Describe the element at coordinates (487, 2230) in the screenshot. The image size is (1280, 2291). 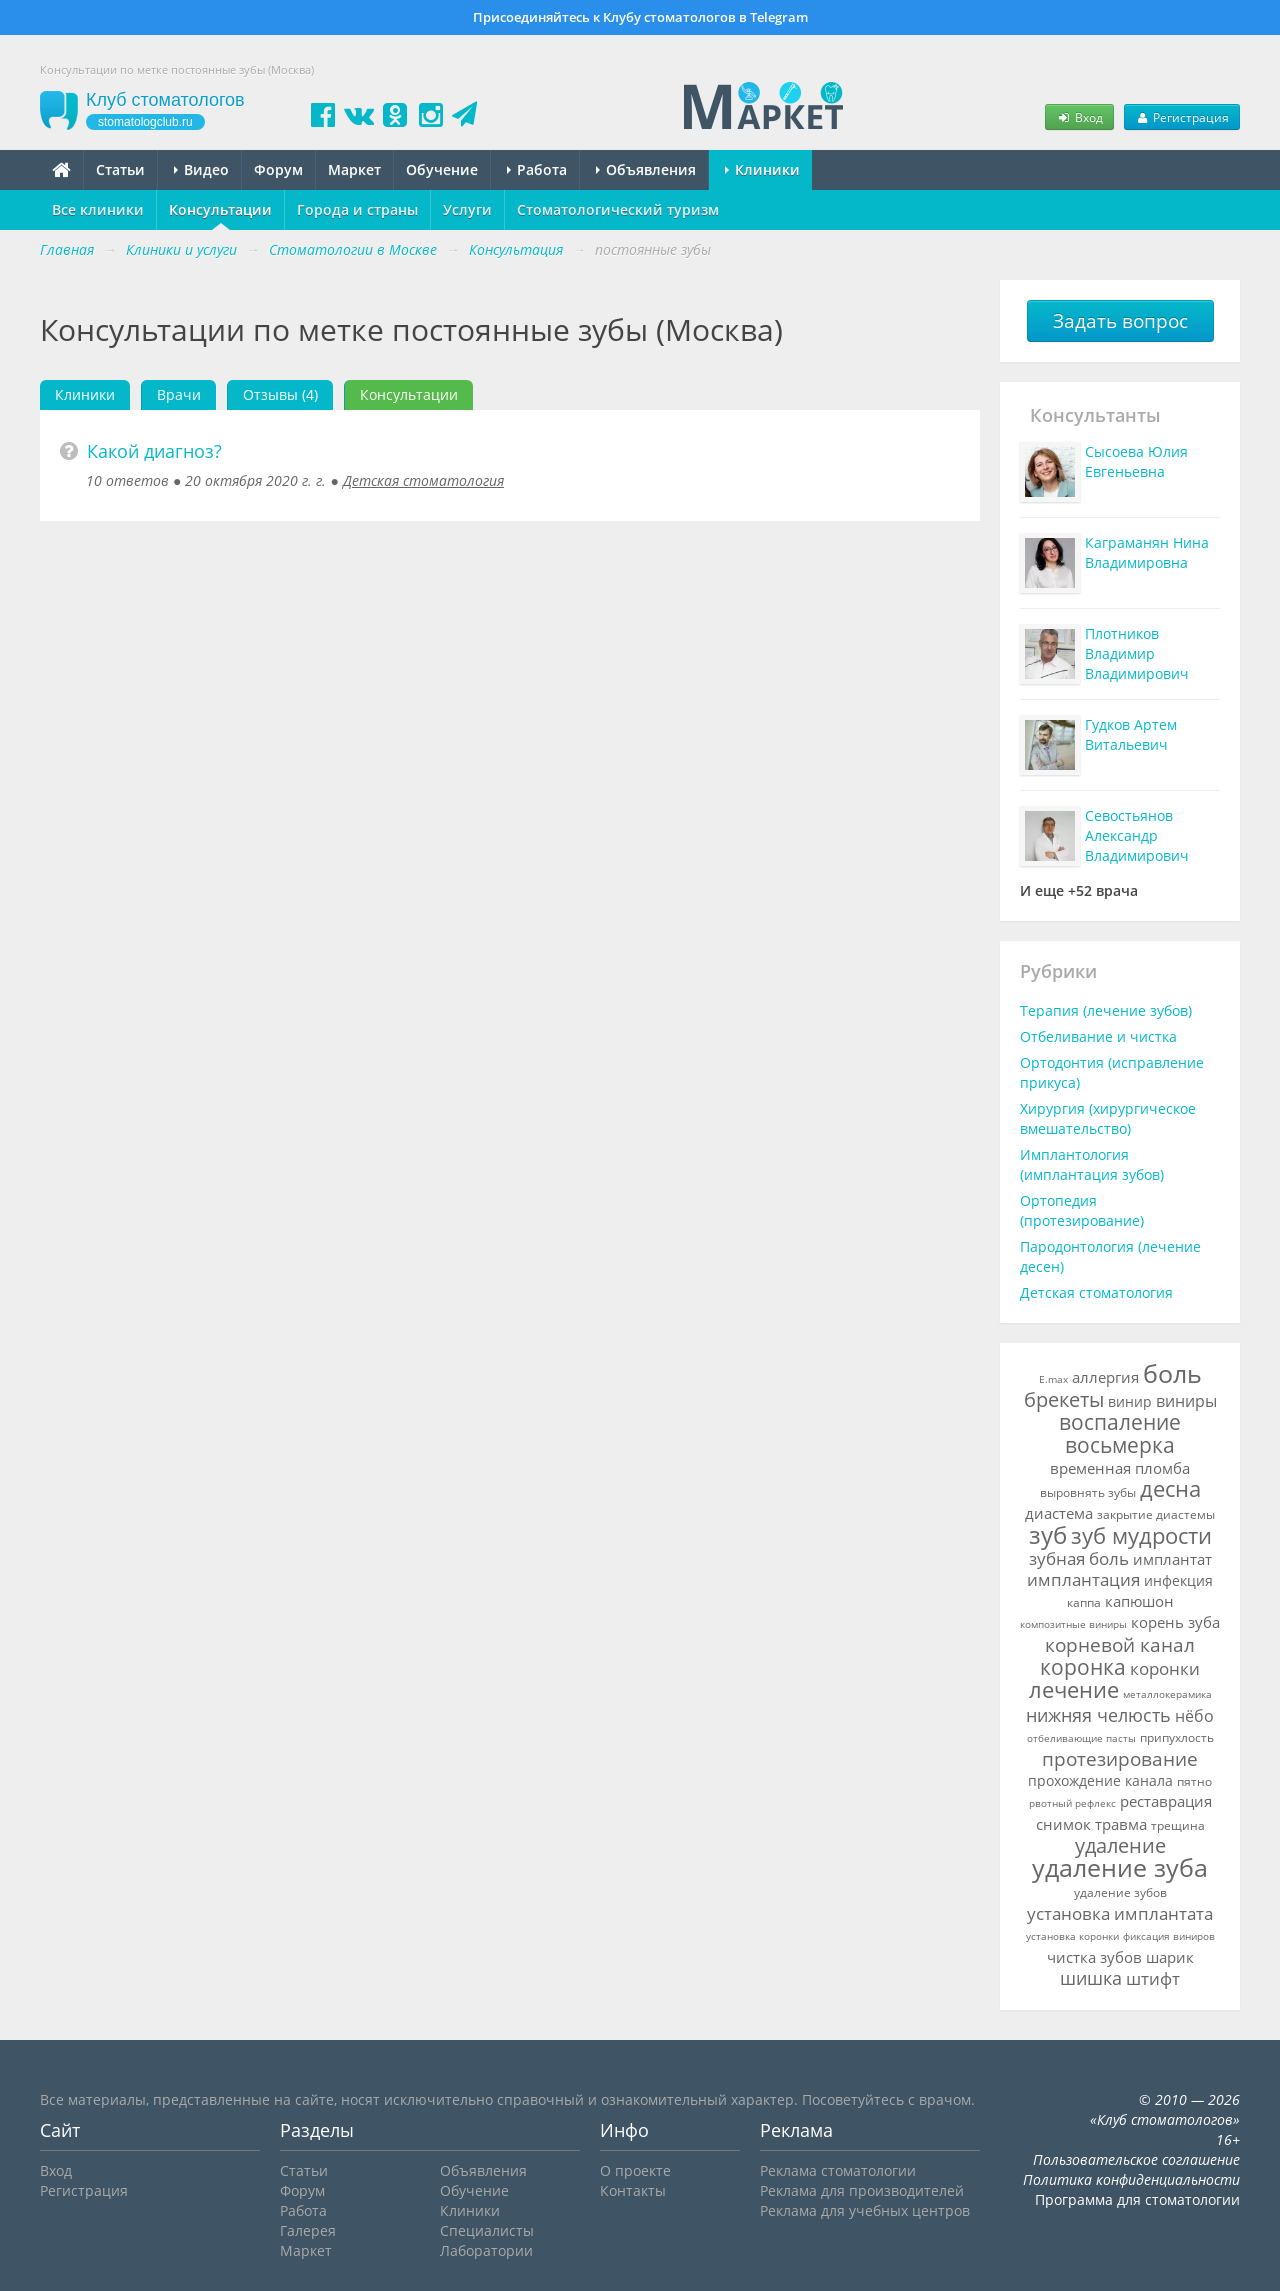
I see `Специалисты` at that location.